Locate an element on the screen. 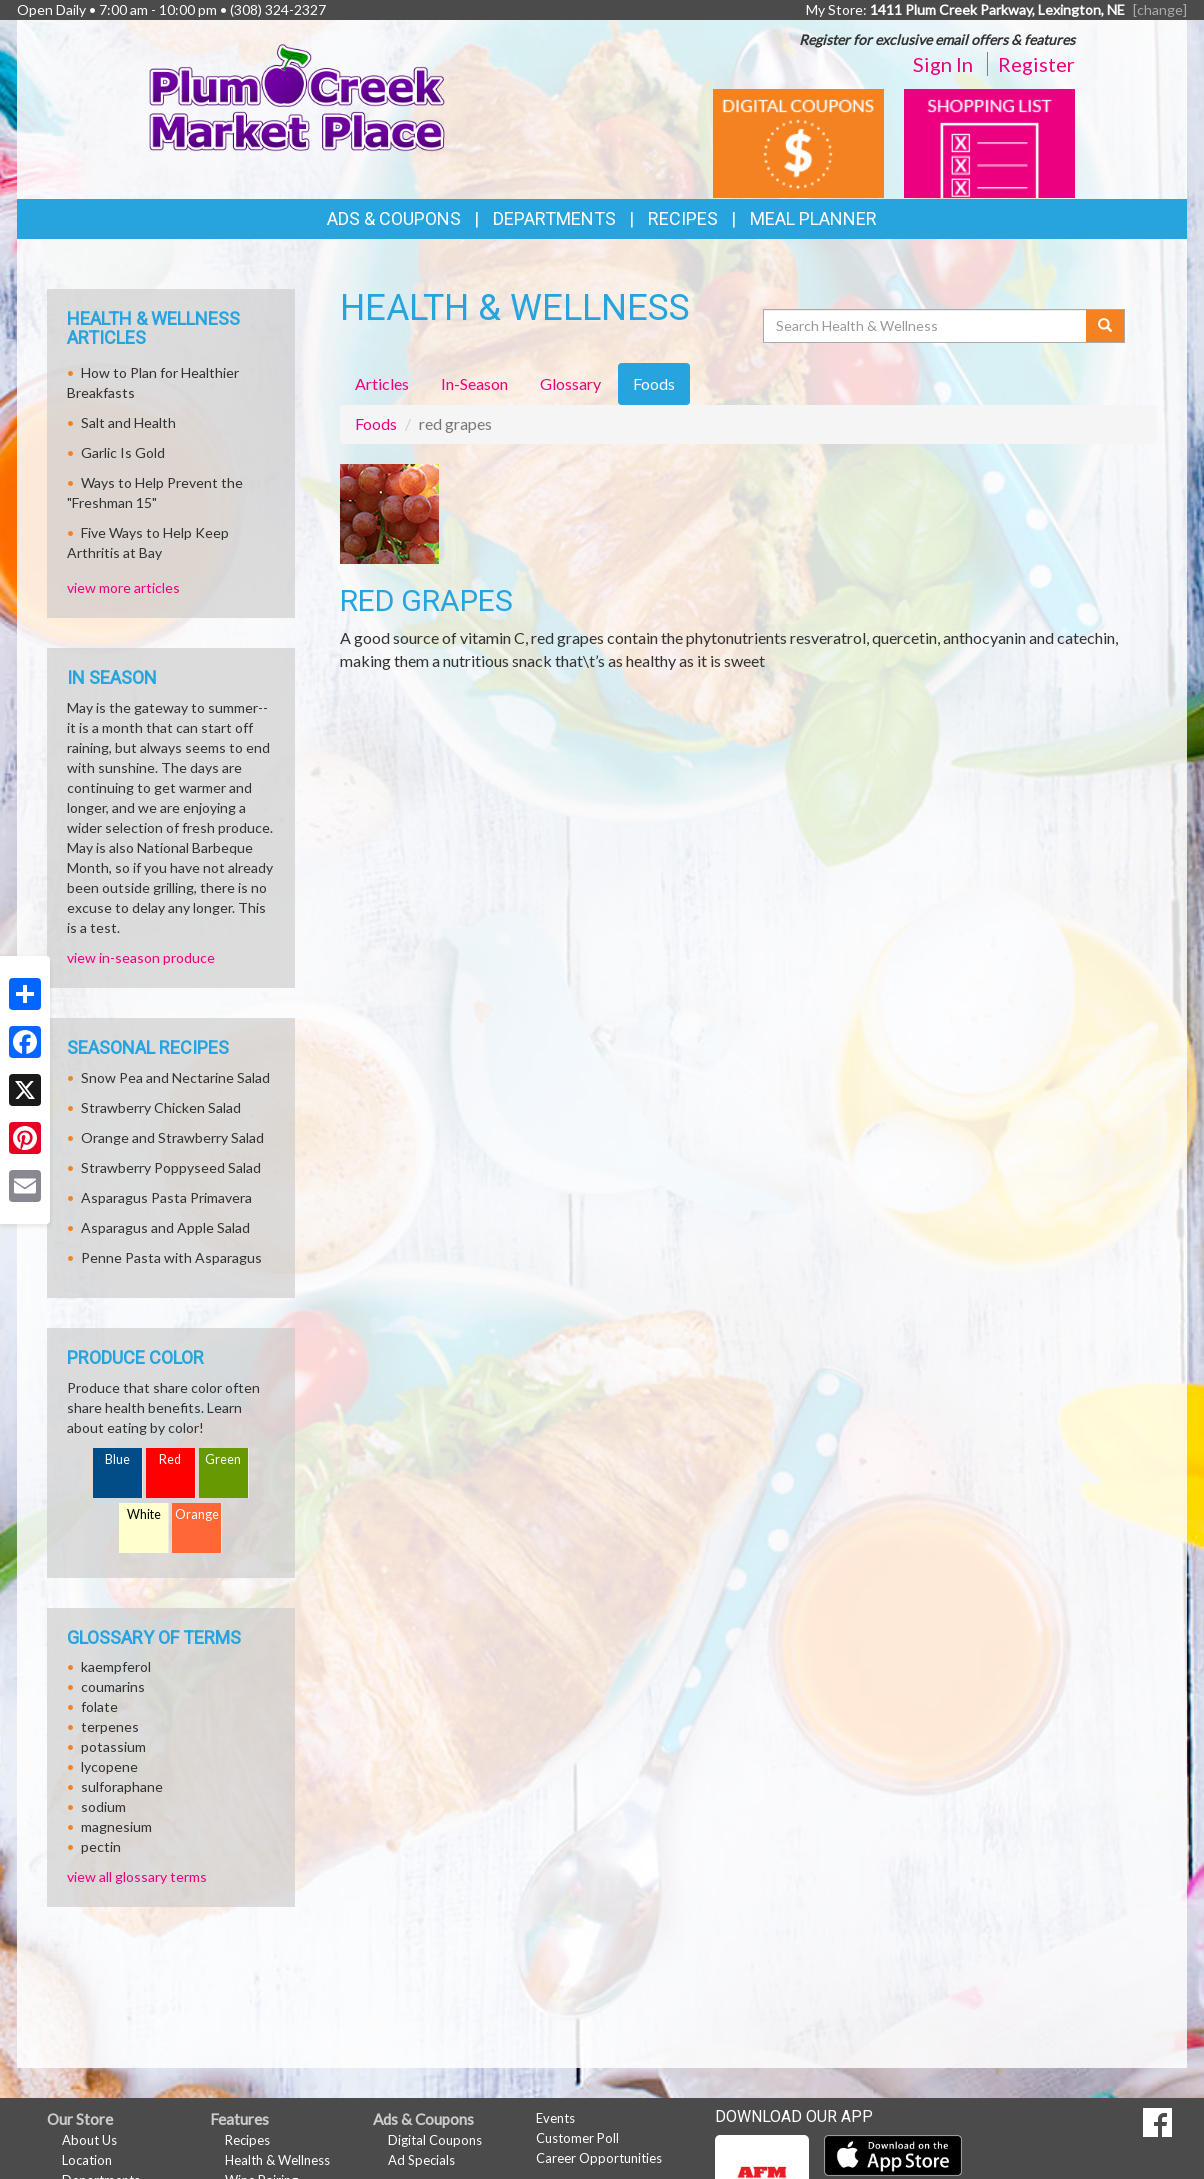  Orange is located at coordinates (197, 1514).